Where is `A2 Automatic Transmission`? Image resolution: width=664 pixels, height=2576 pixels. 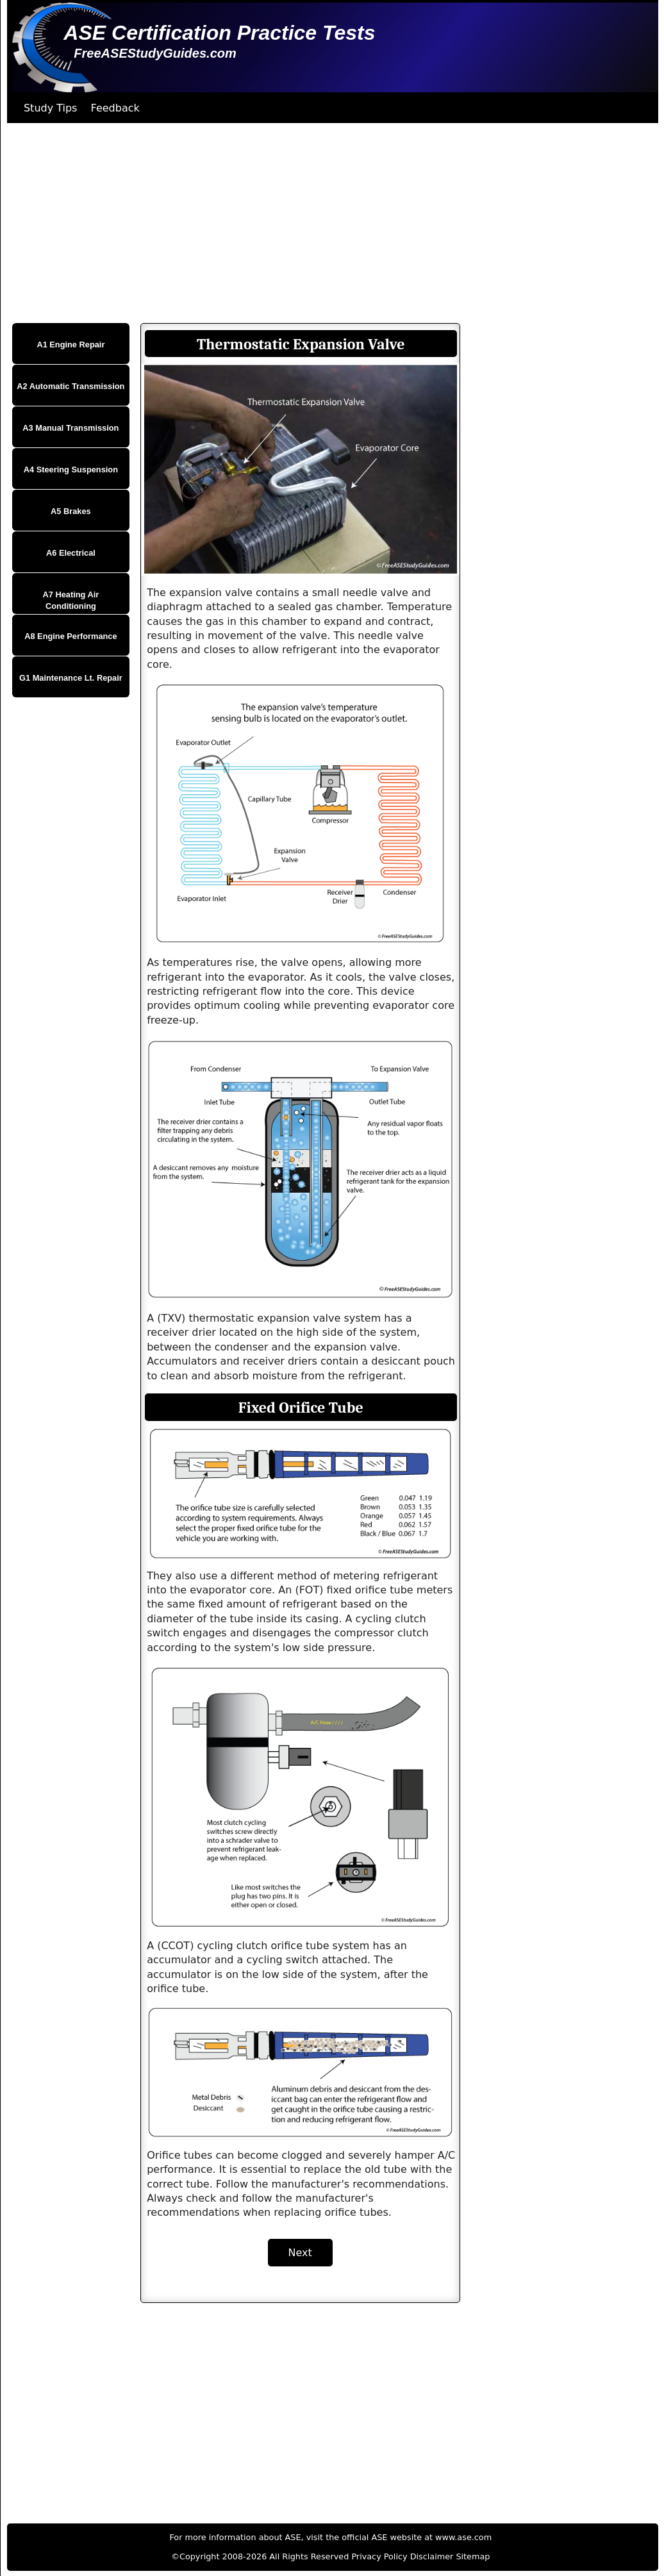 A2 Automatic Transmission is located at coordinates (70, 386).